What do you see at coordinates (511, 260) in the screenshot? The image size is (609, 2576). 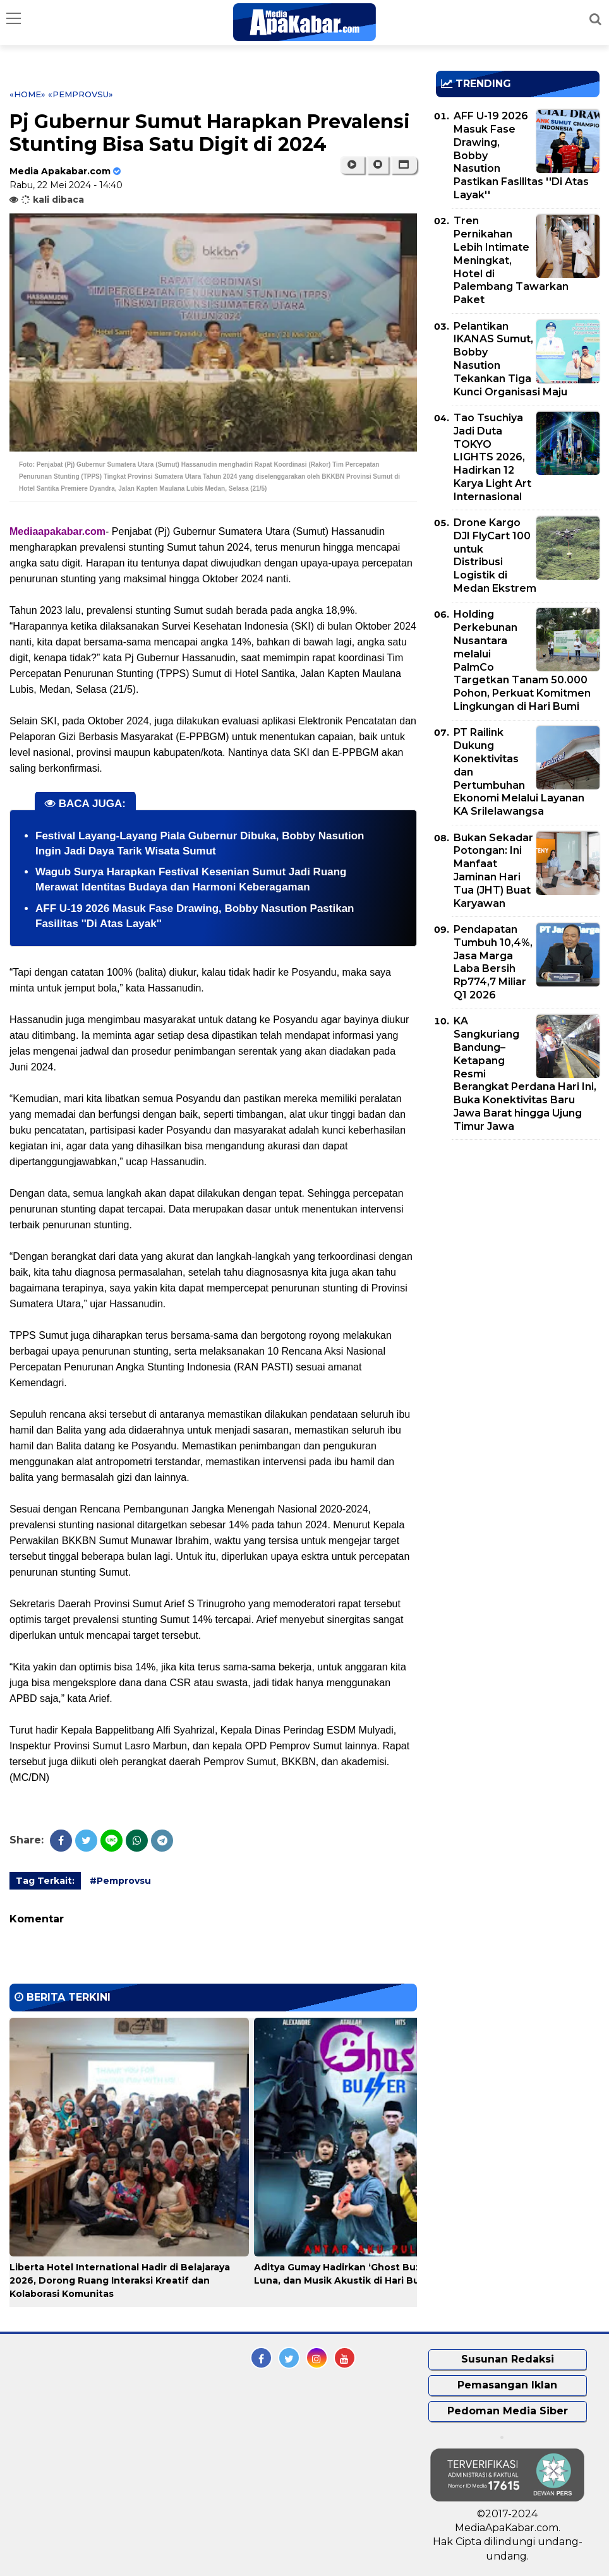 I see `Tren Pernikahan Lebih Intimate Meningkat, Hotel di Palembang Tawarkan Paket` at bounding box center [511, 260].